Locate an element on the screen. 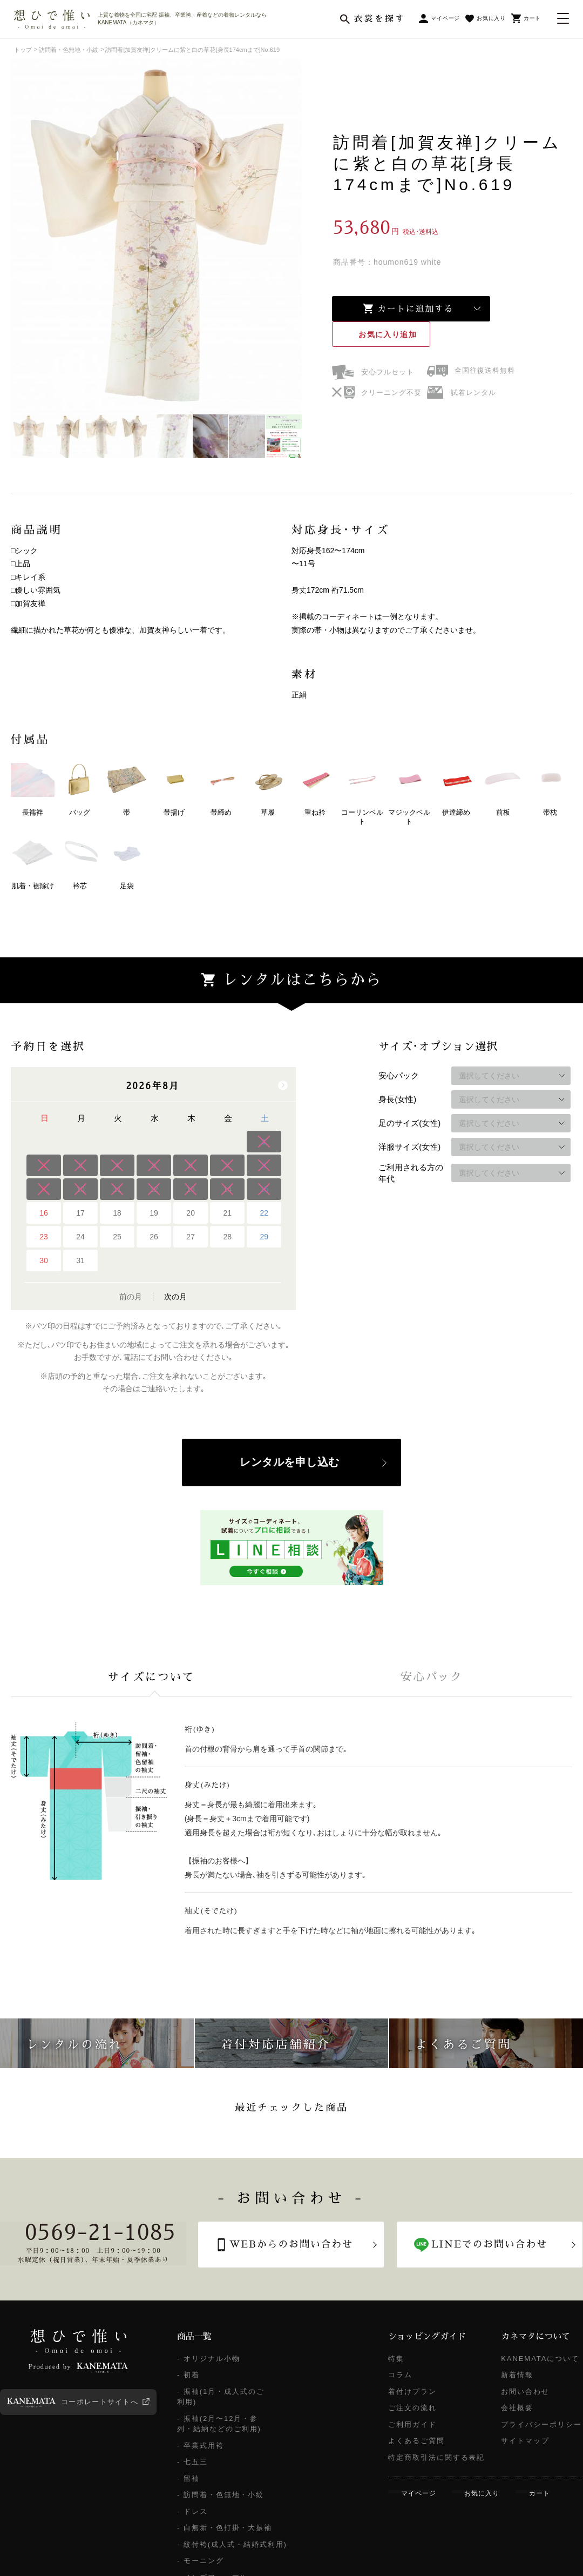 This screenshot has width=583, height=2576. 前の月 is located at coordinates (130, 1296).